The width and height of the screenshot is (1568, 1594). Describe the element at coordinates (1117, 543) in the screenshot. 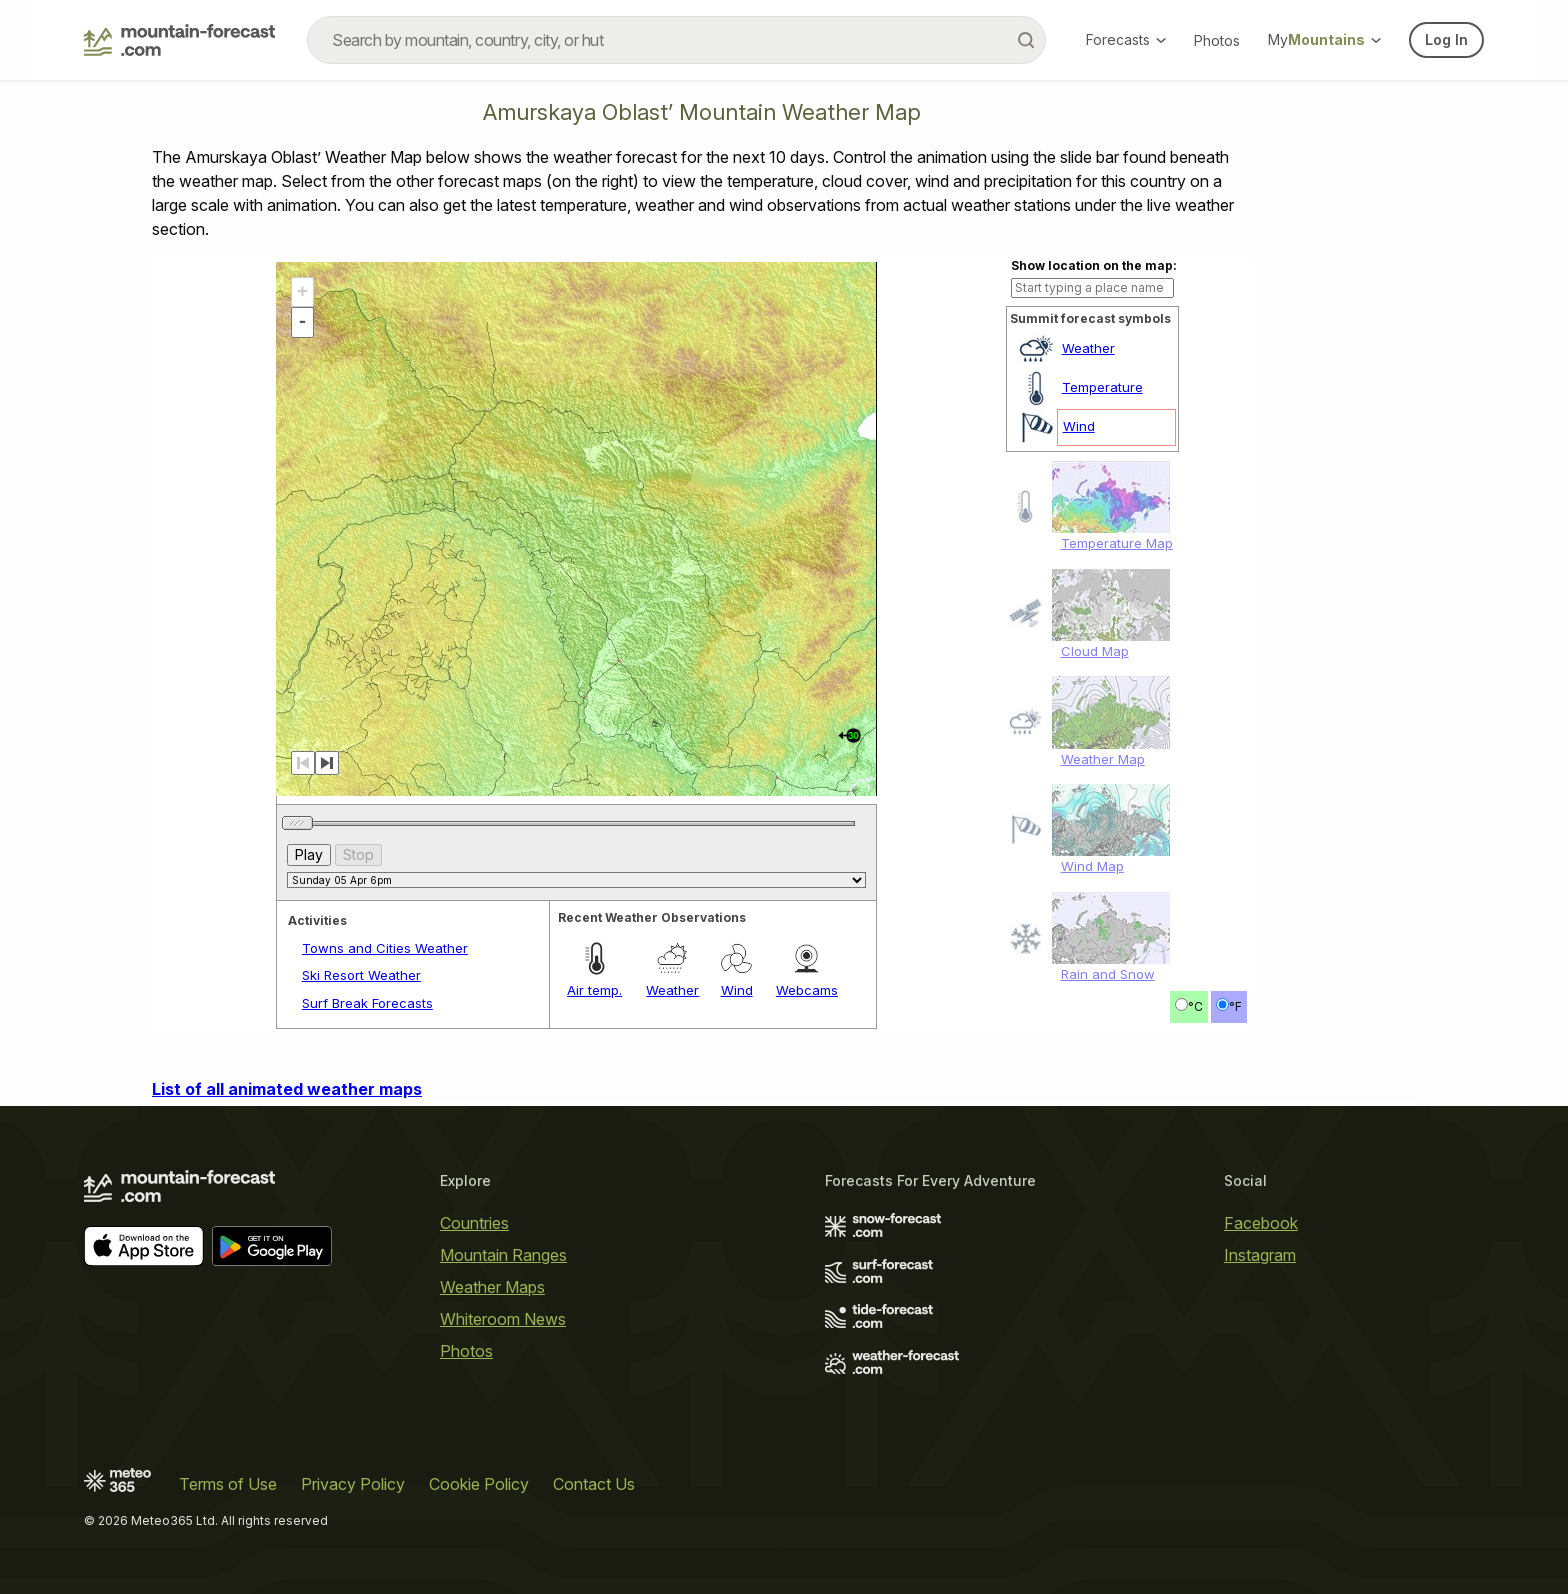

I see `Temperature Map` at that location.